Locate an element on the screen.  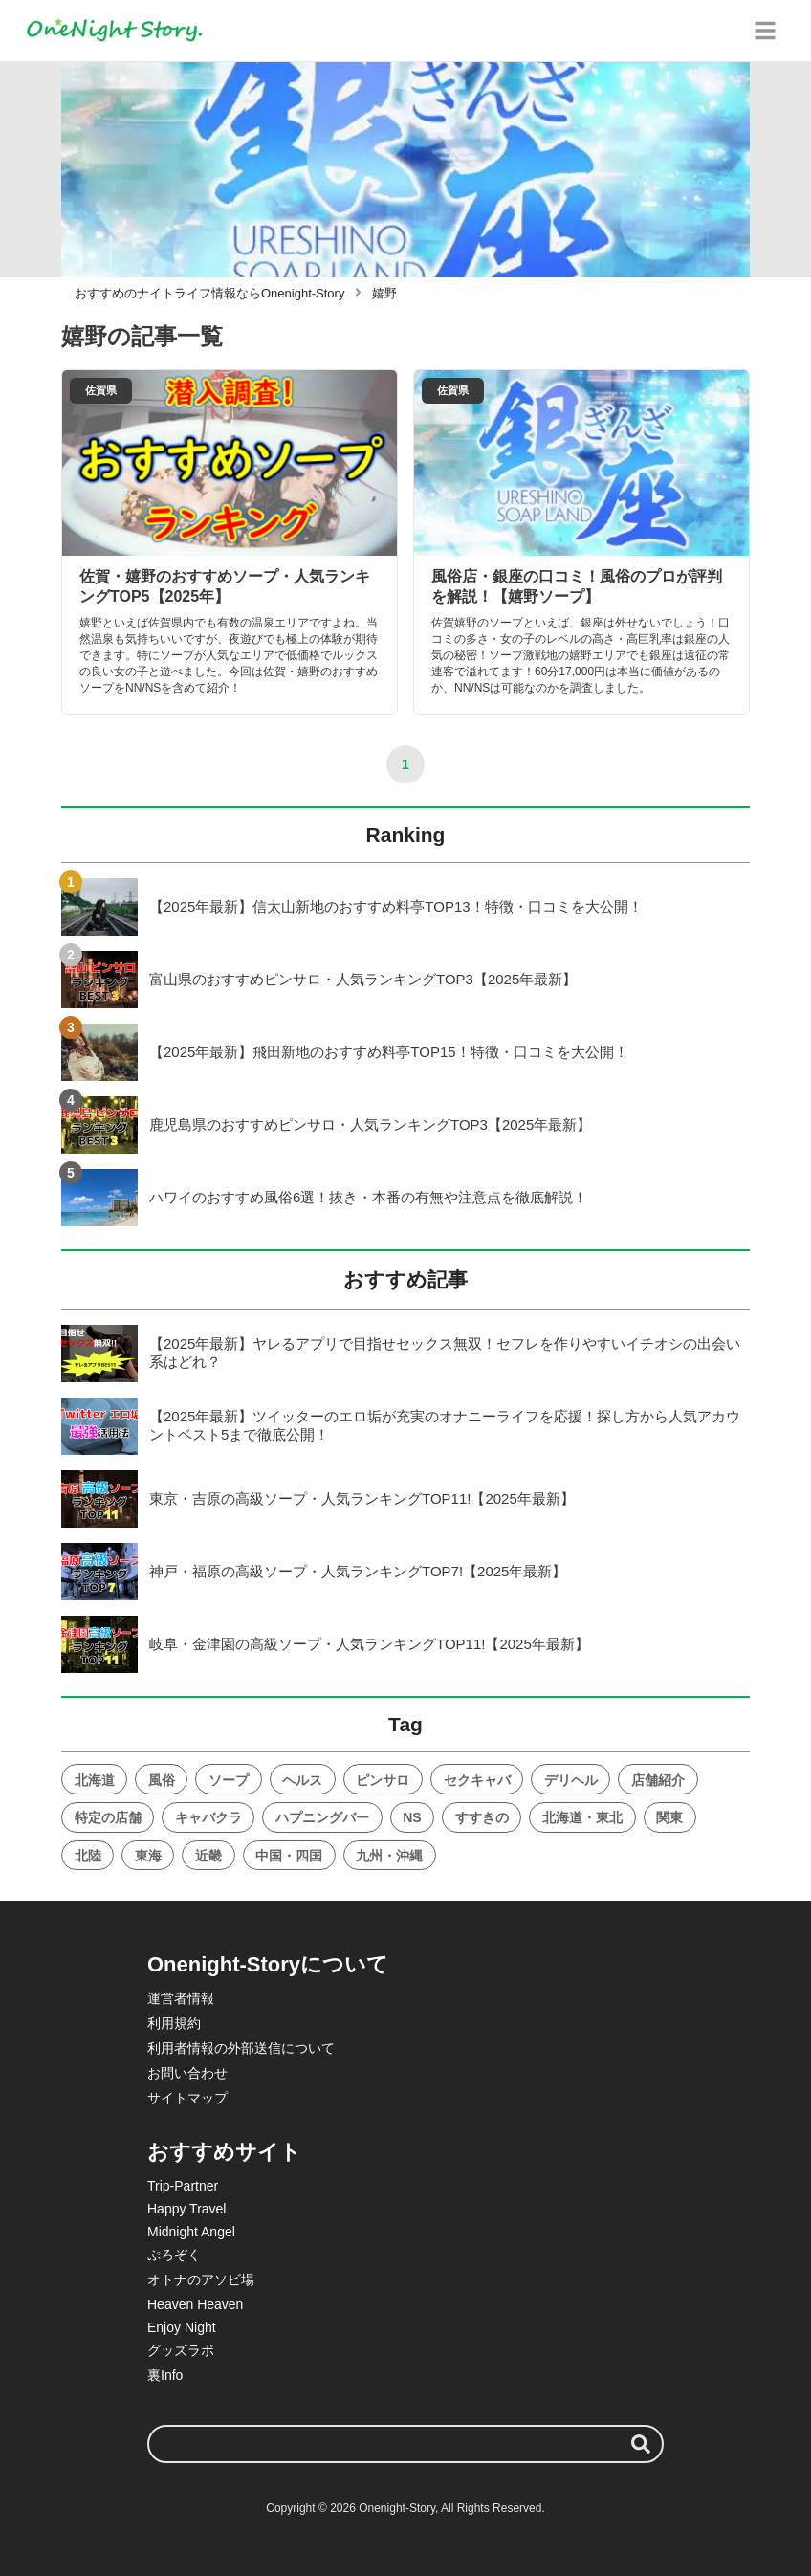
Enjoy Night is located at coordinates (181, 2327).